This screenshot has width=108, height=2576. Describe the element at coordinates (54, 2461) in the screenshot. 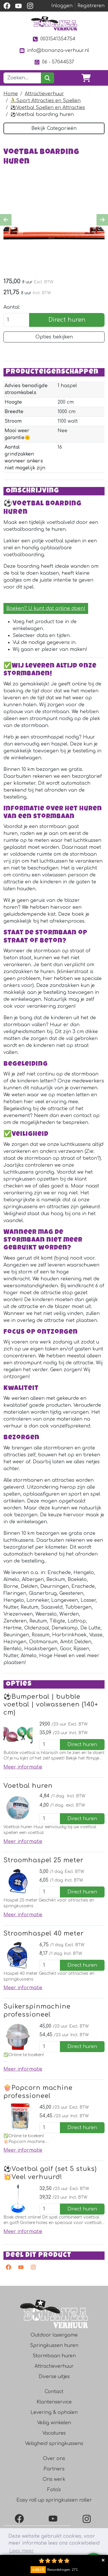

I see `Over ons` at that location.